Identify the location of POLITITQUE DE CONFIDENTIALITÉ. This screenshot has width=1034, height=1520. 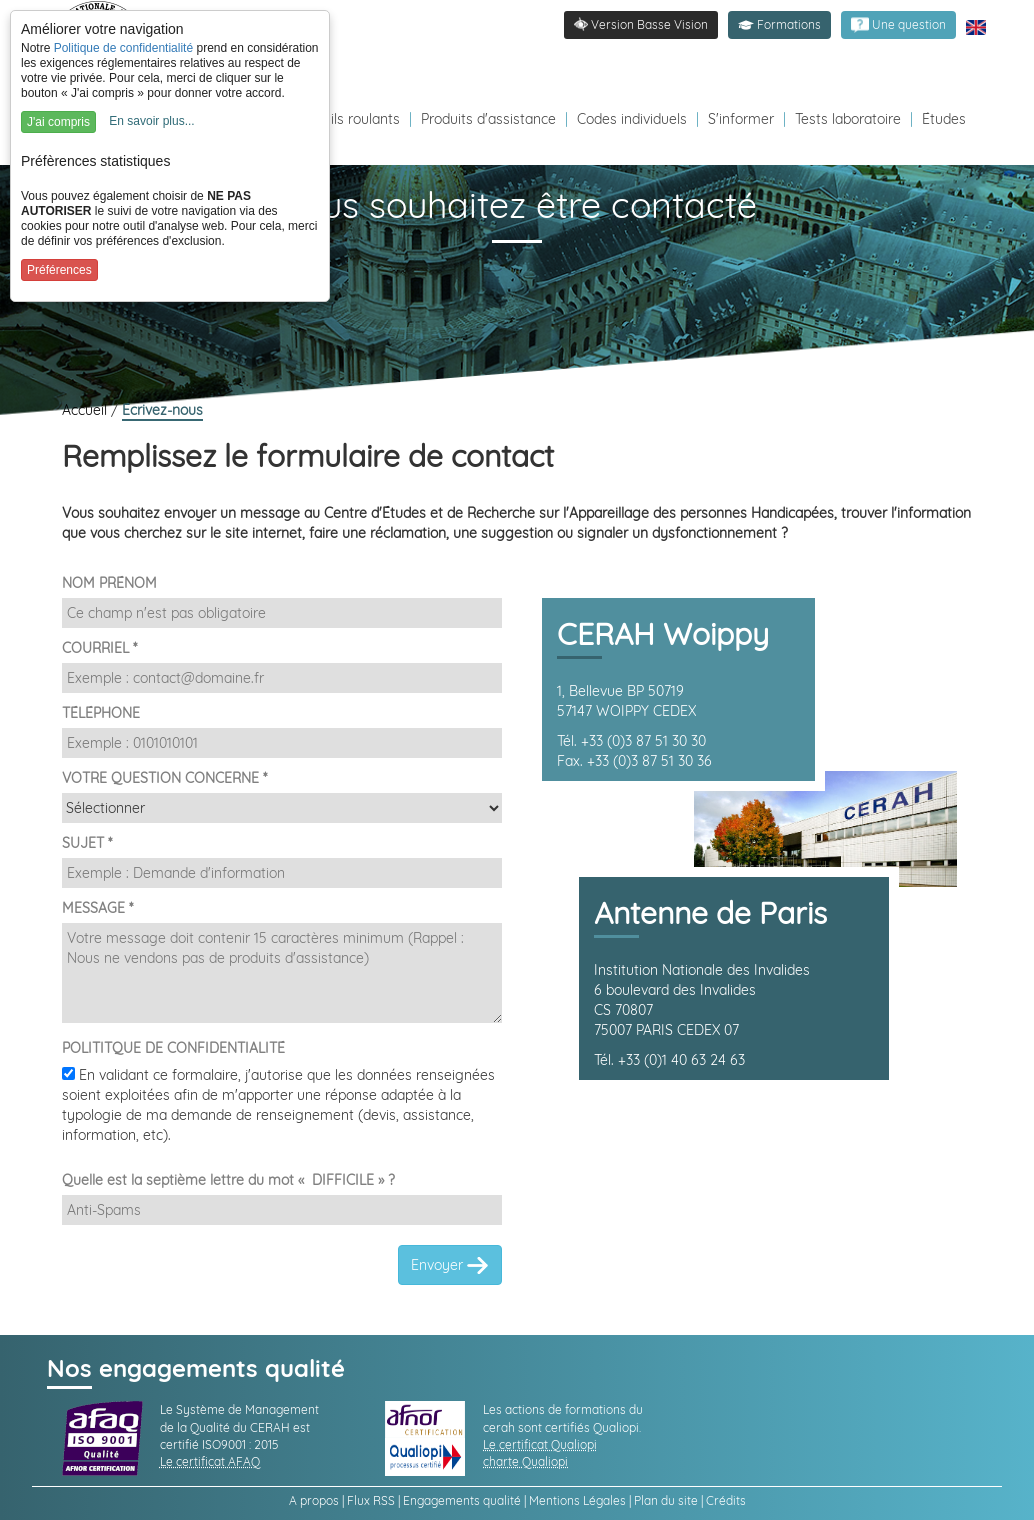
(173, 1048).